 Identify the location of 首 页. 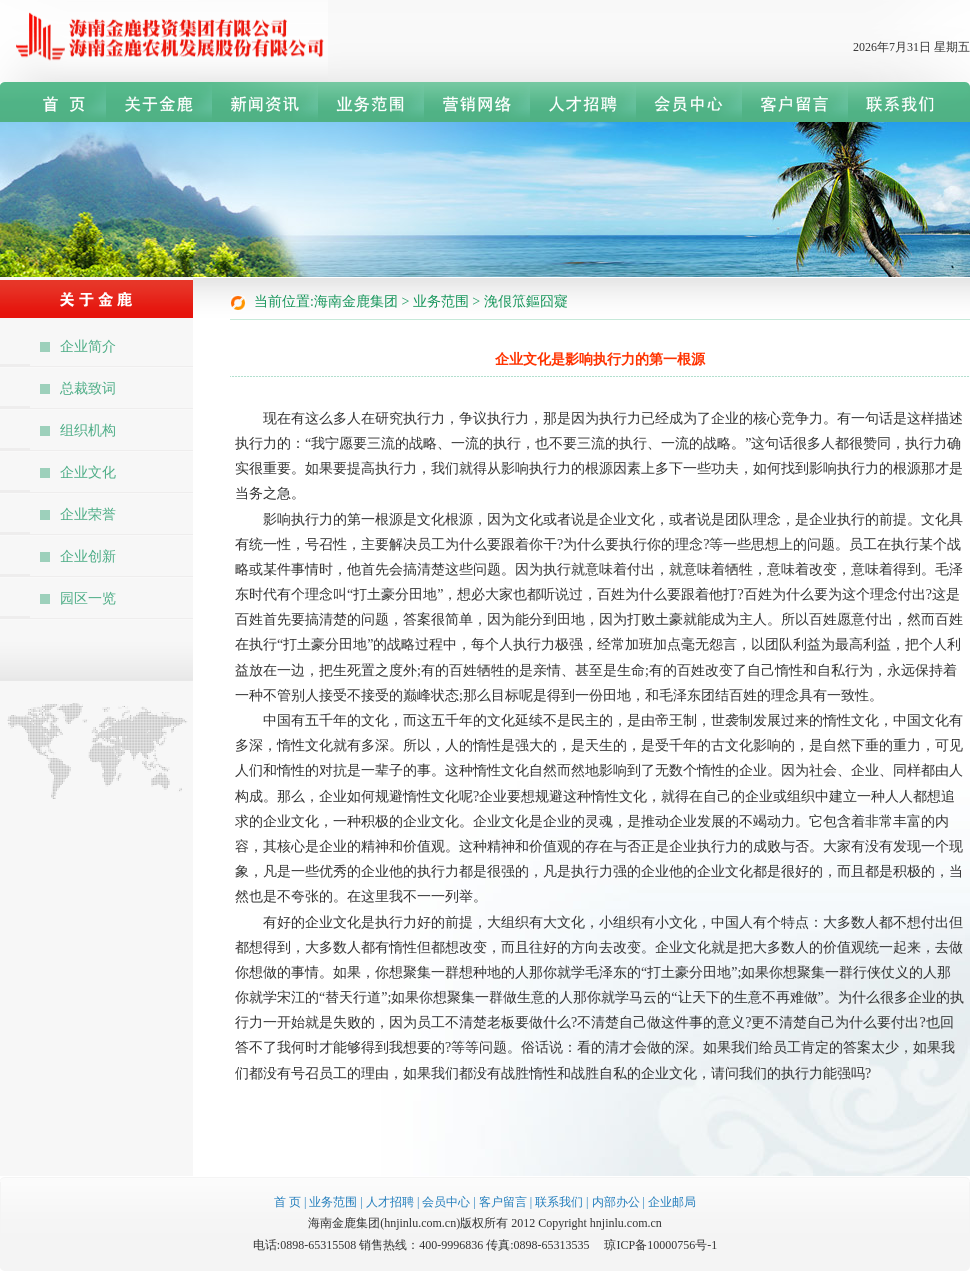
(287, 1202).